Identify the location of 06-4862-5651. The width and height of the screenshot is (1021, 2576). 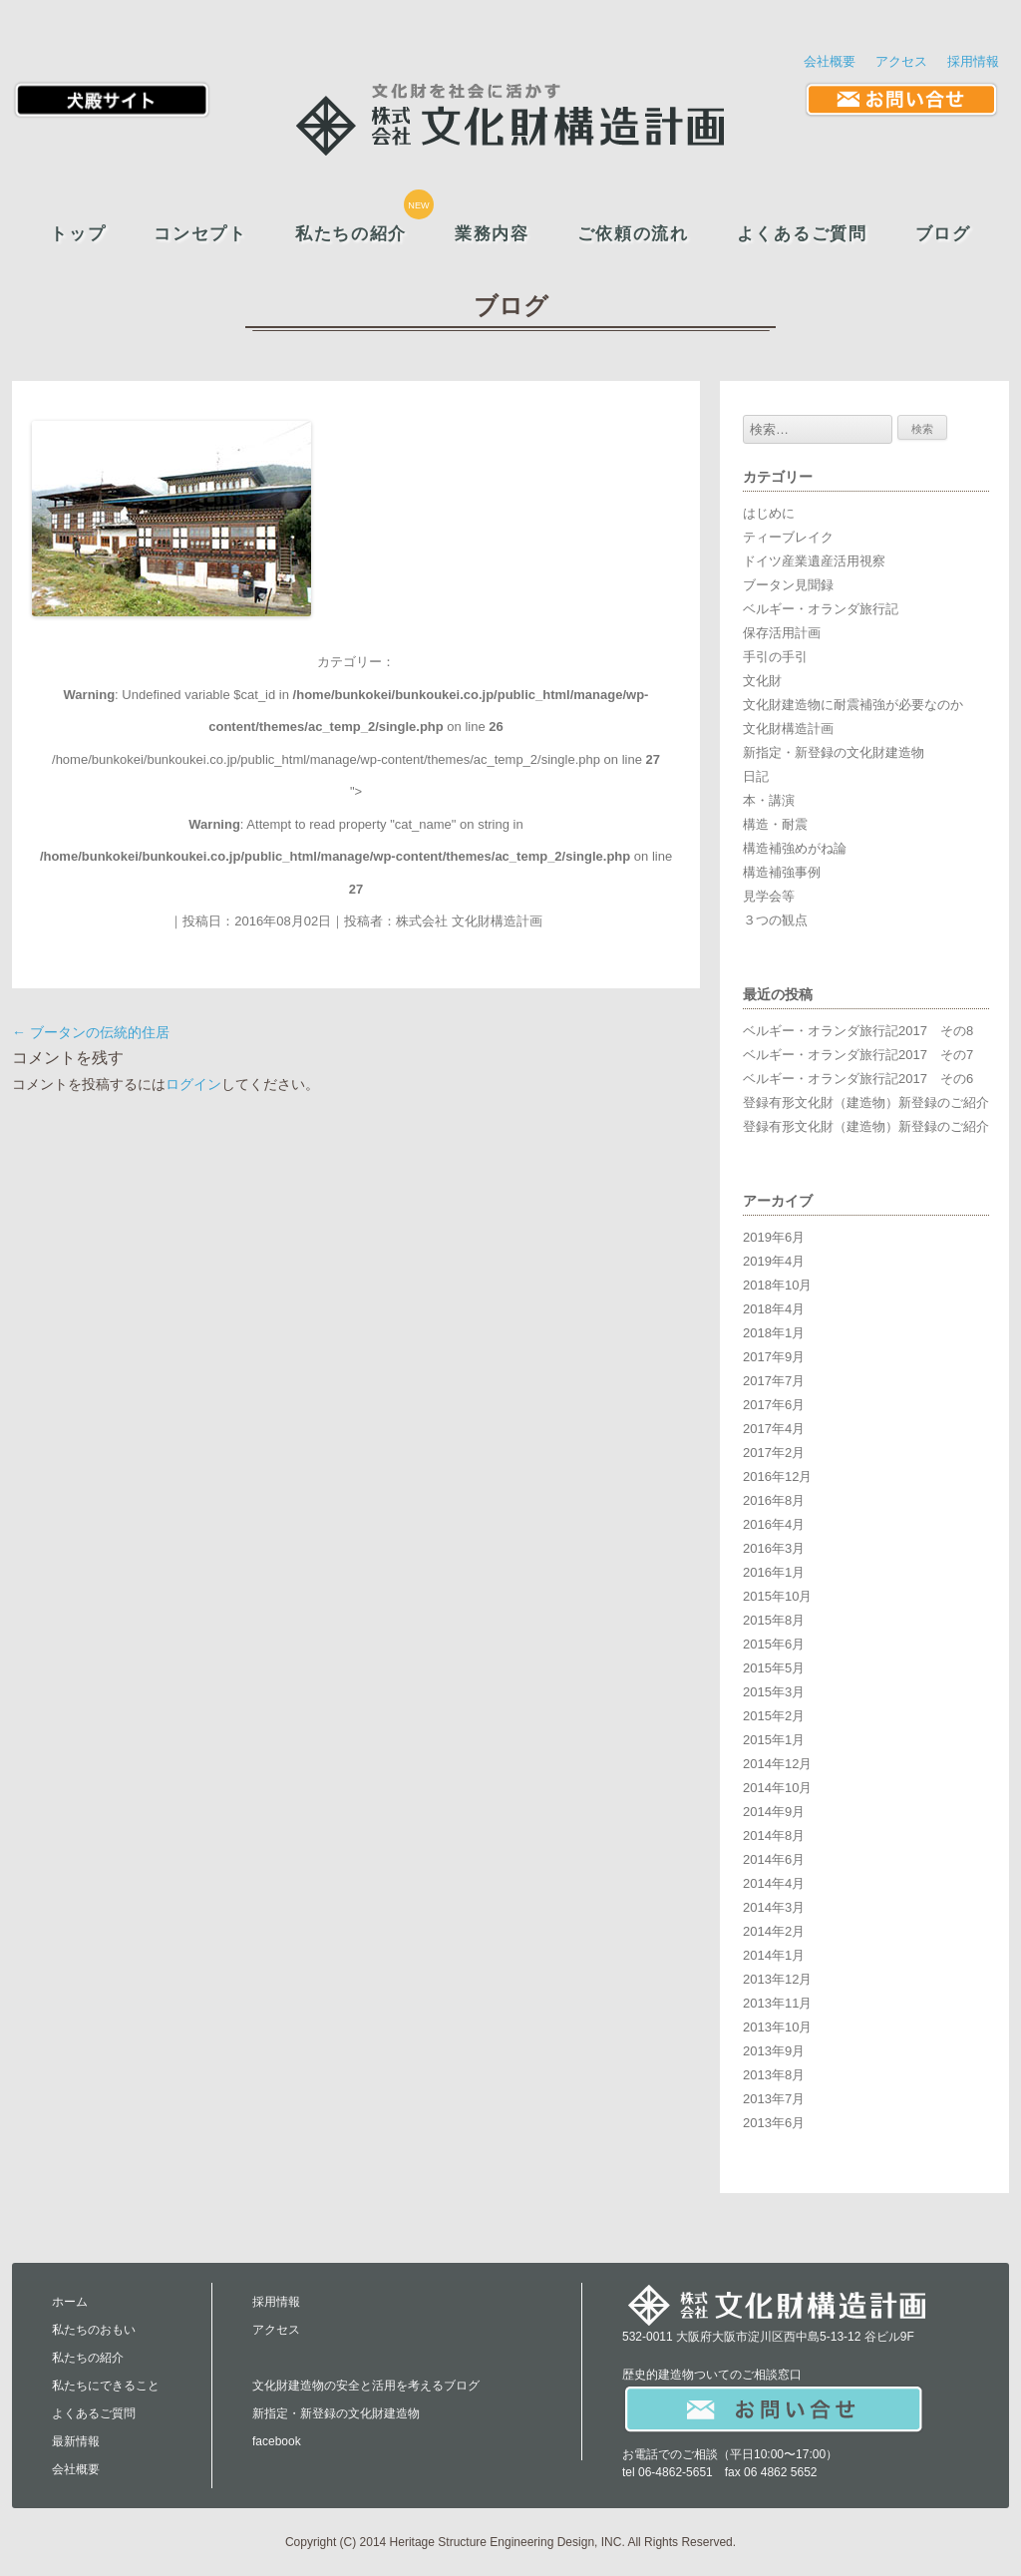
(675, 2472).